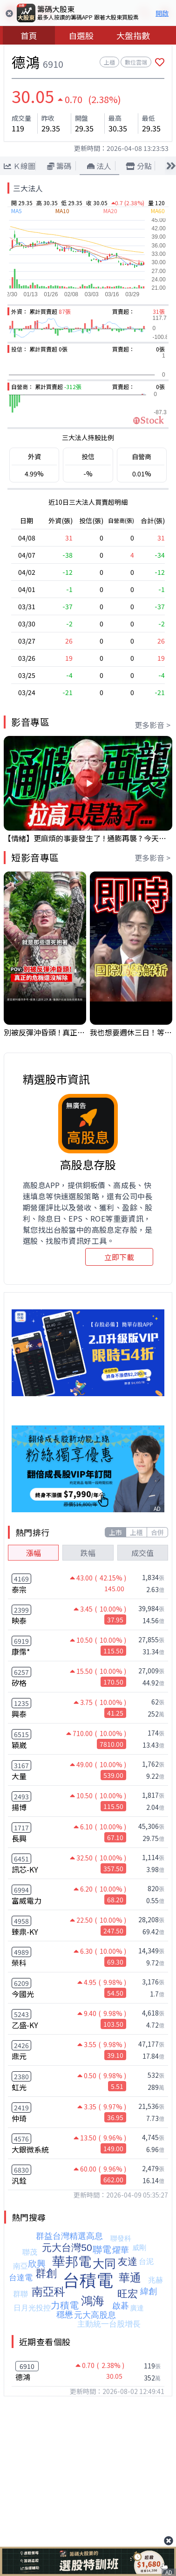 The image size is (176, 2576). What do you see at coordinates (28, 35) in the screenshot?
I see `首頁` at bounding box center [28, 35].